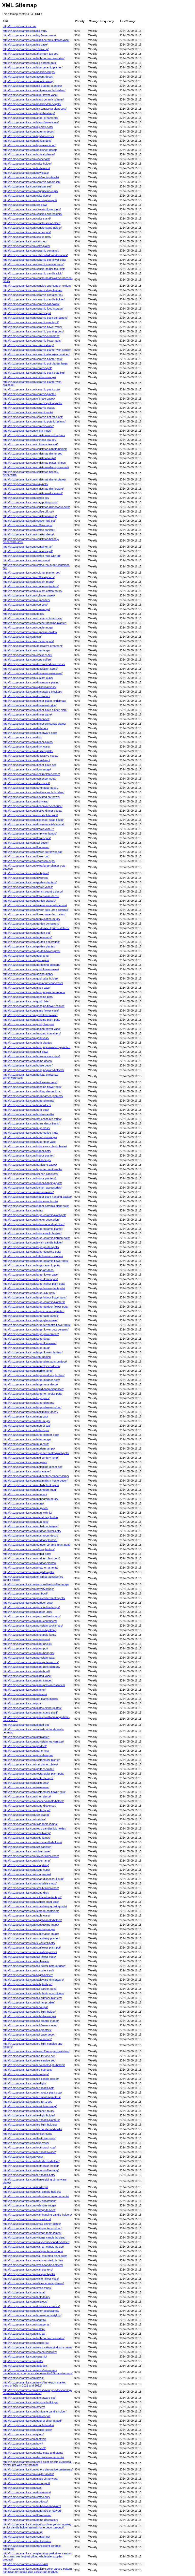 The width and height of the screenshot is (195, 2576). What do you see at coordinates (28, 886) in the screenshot?
I see `http://th.czysceramics.com/flower-vases/` at bounding box center [28, 886].